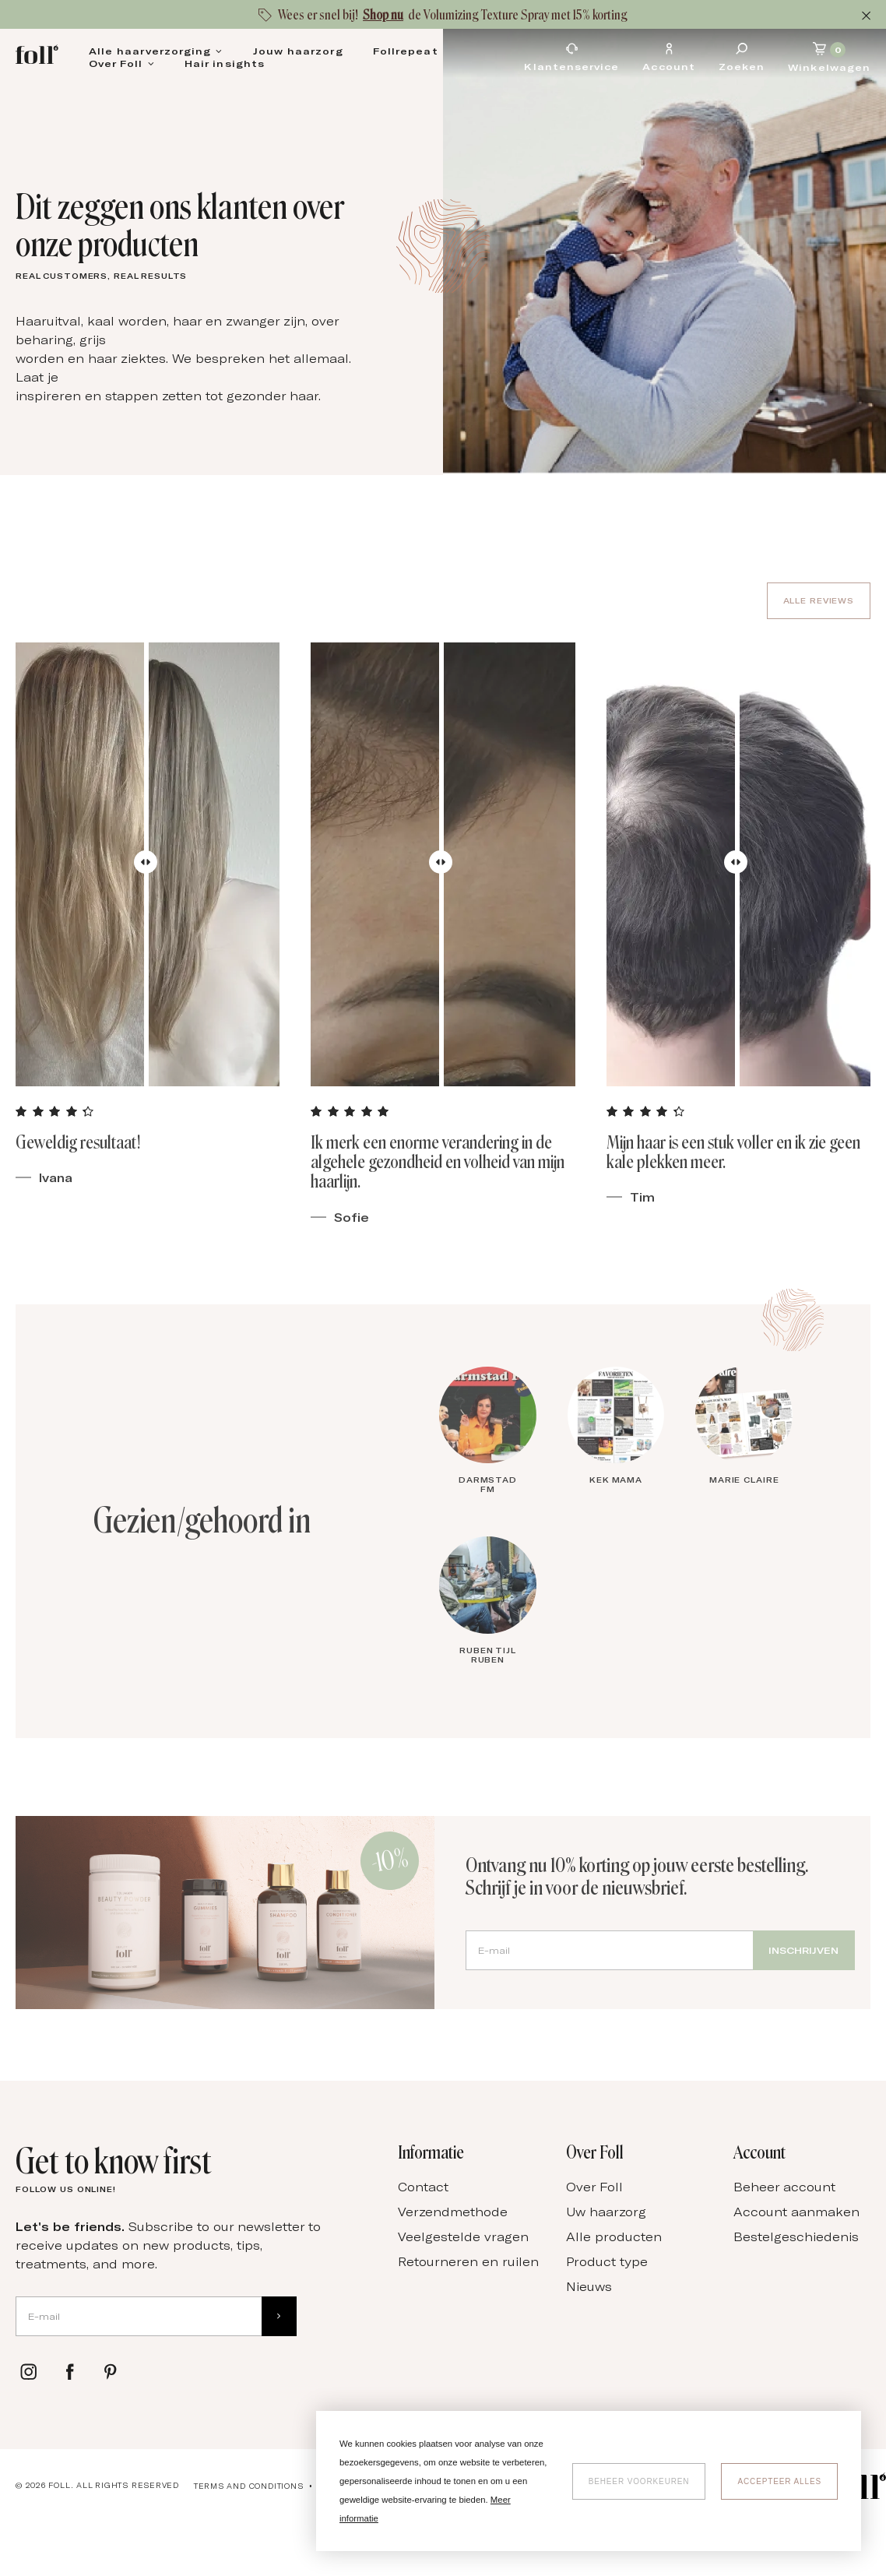 This screenshot has height=2576, width=886. What do you see at coordinates (639, 2481) in the screenshot?
I see `[change cookies]` at bounding box center [639, 2481].